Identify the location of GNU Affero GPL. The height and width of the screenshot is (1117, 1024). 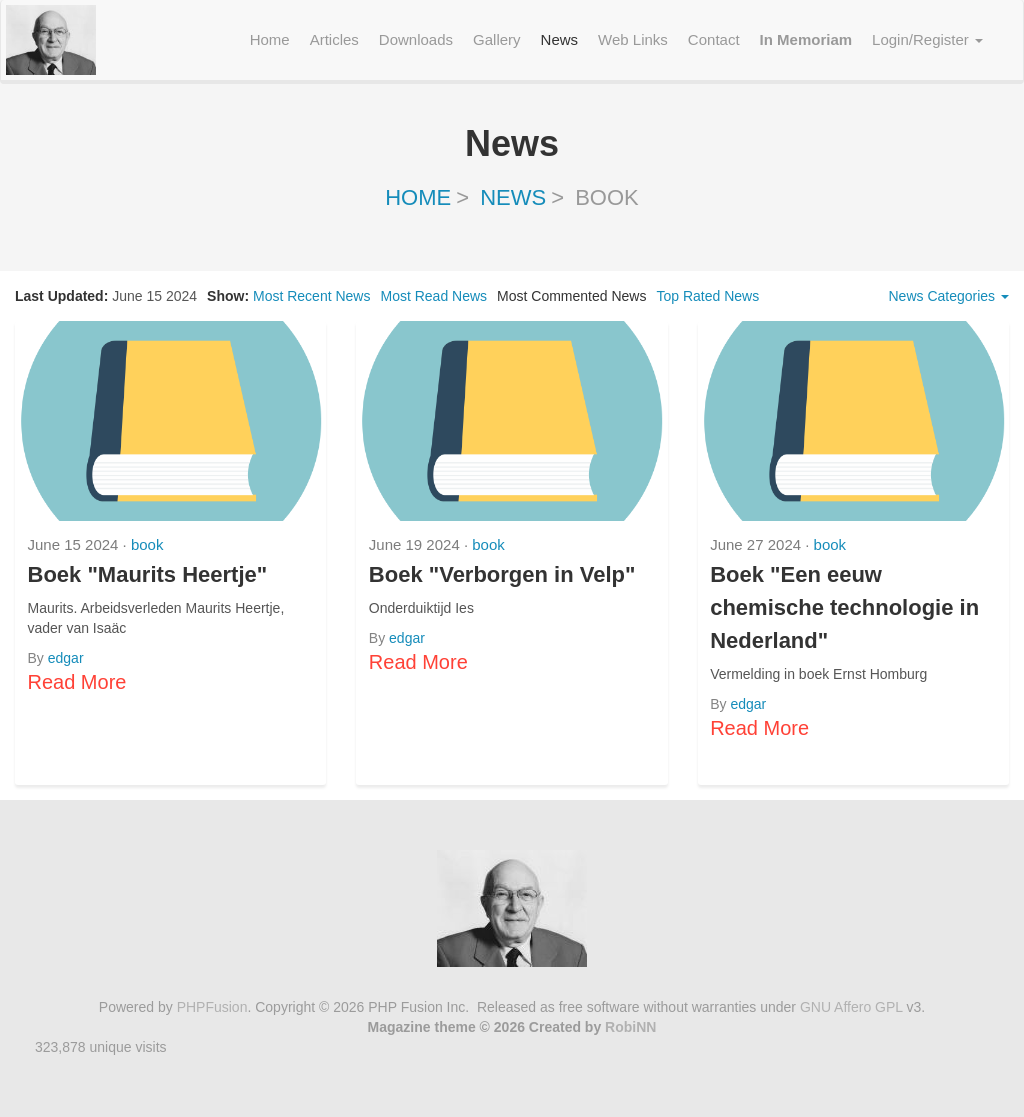
(851, 1007).